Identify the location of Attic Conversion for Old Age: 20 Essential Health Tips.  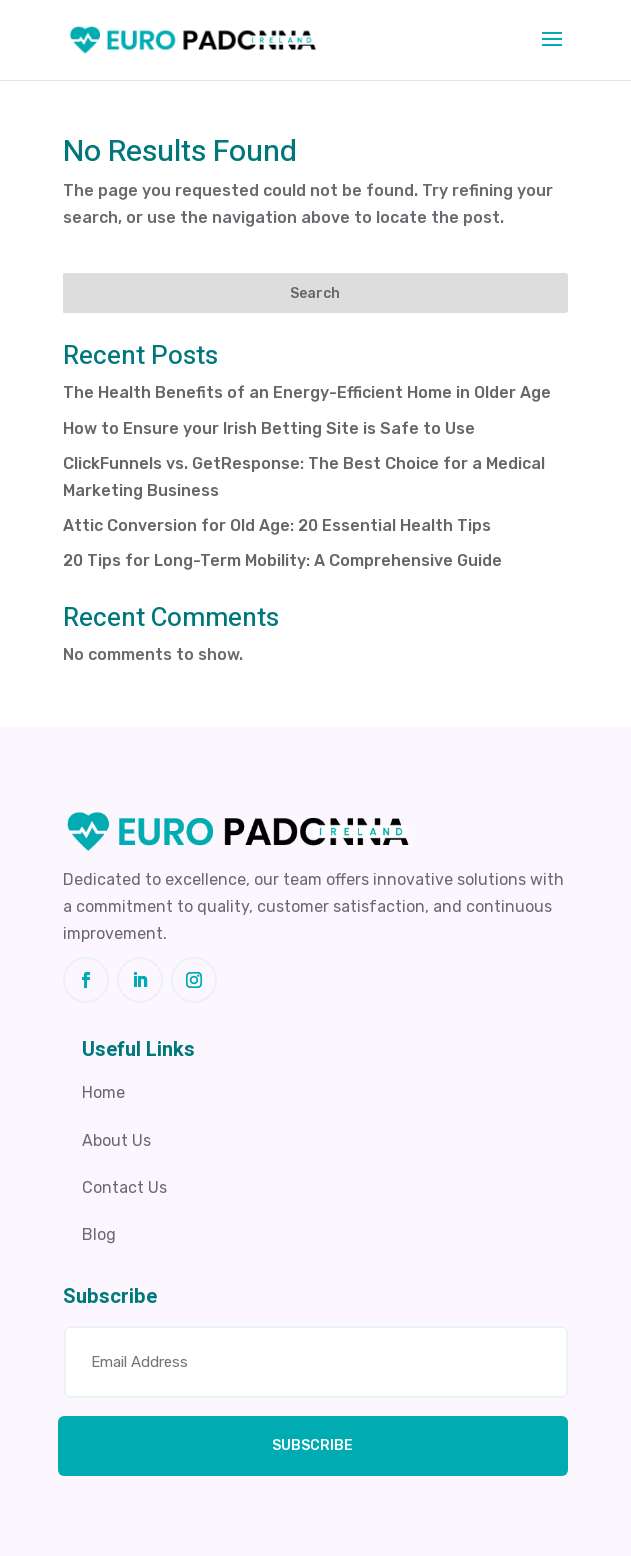
(277, 525).